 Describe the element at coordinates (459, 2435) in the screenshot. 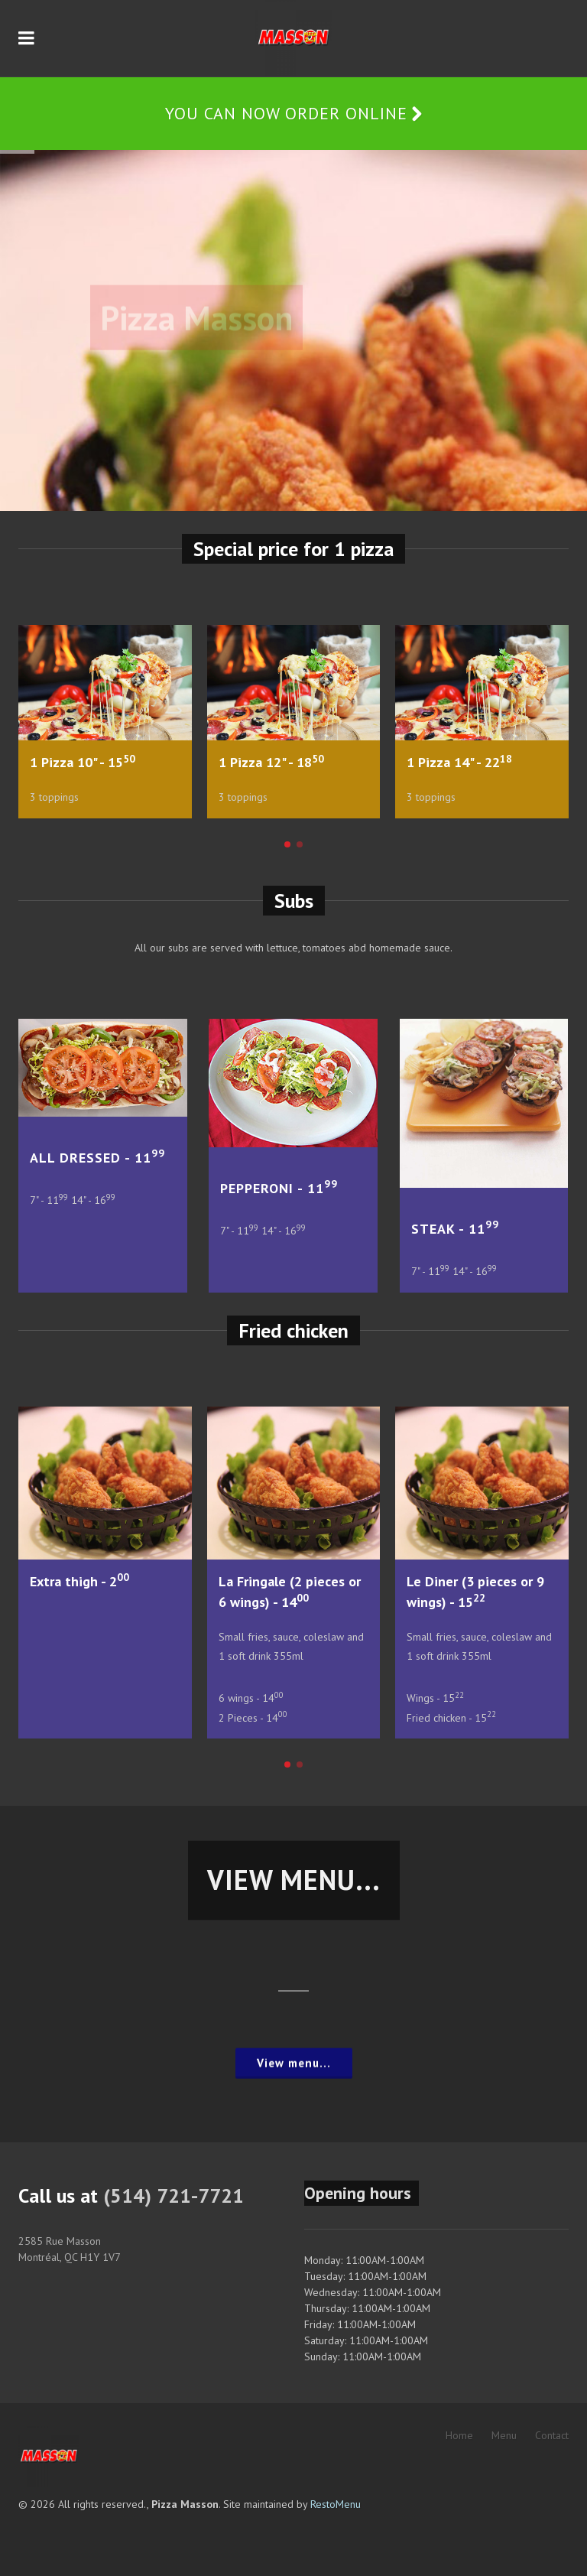

I see `Home` at that location.